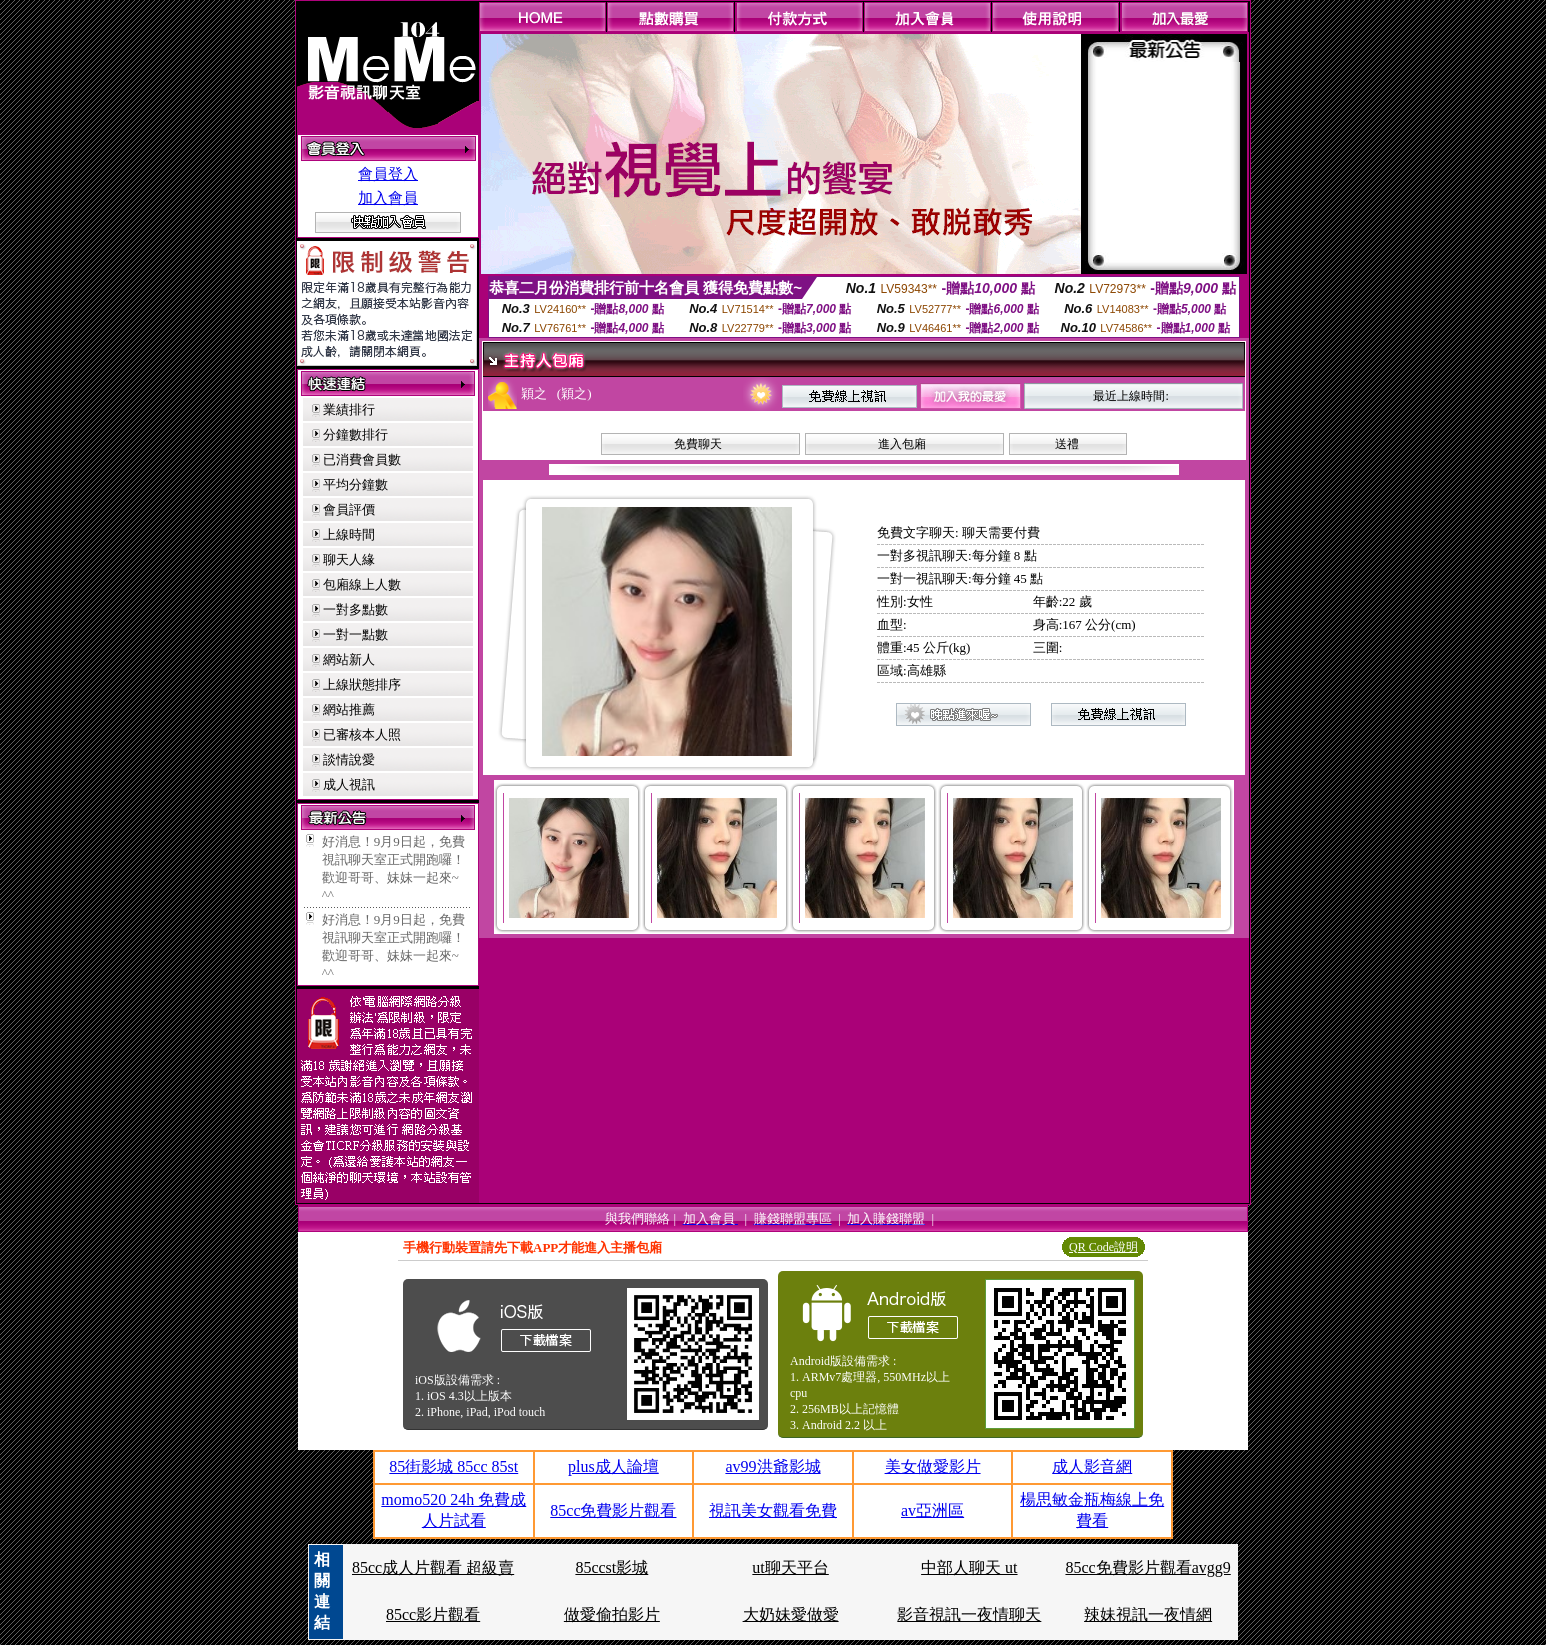  I want to click on 業績排行, so click(349, 409).